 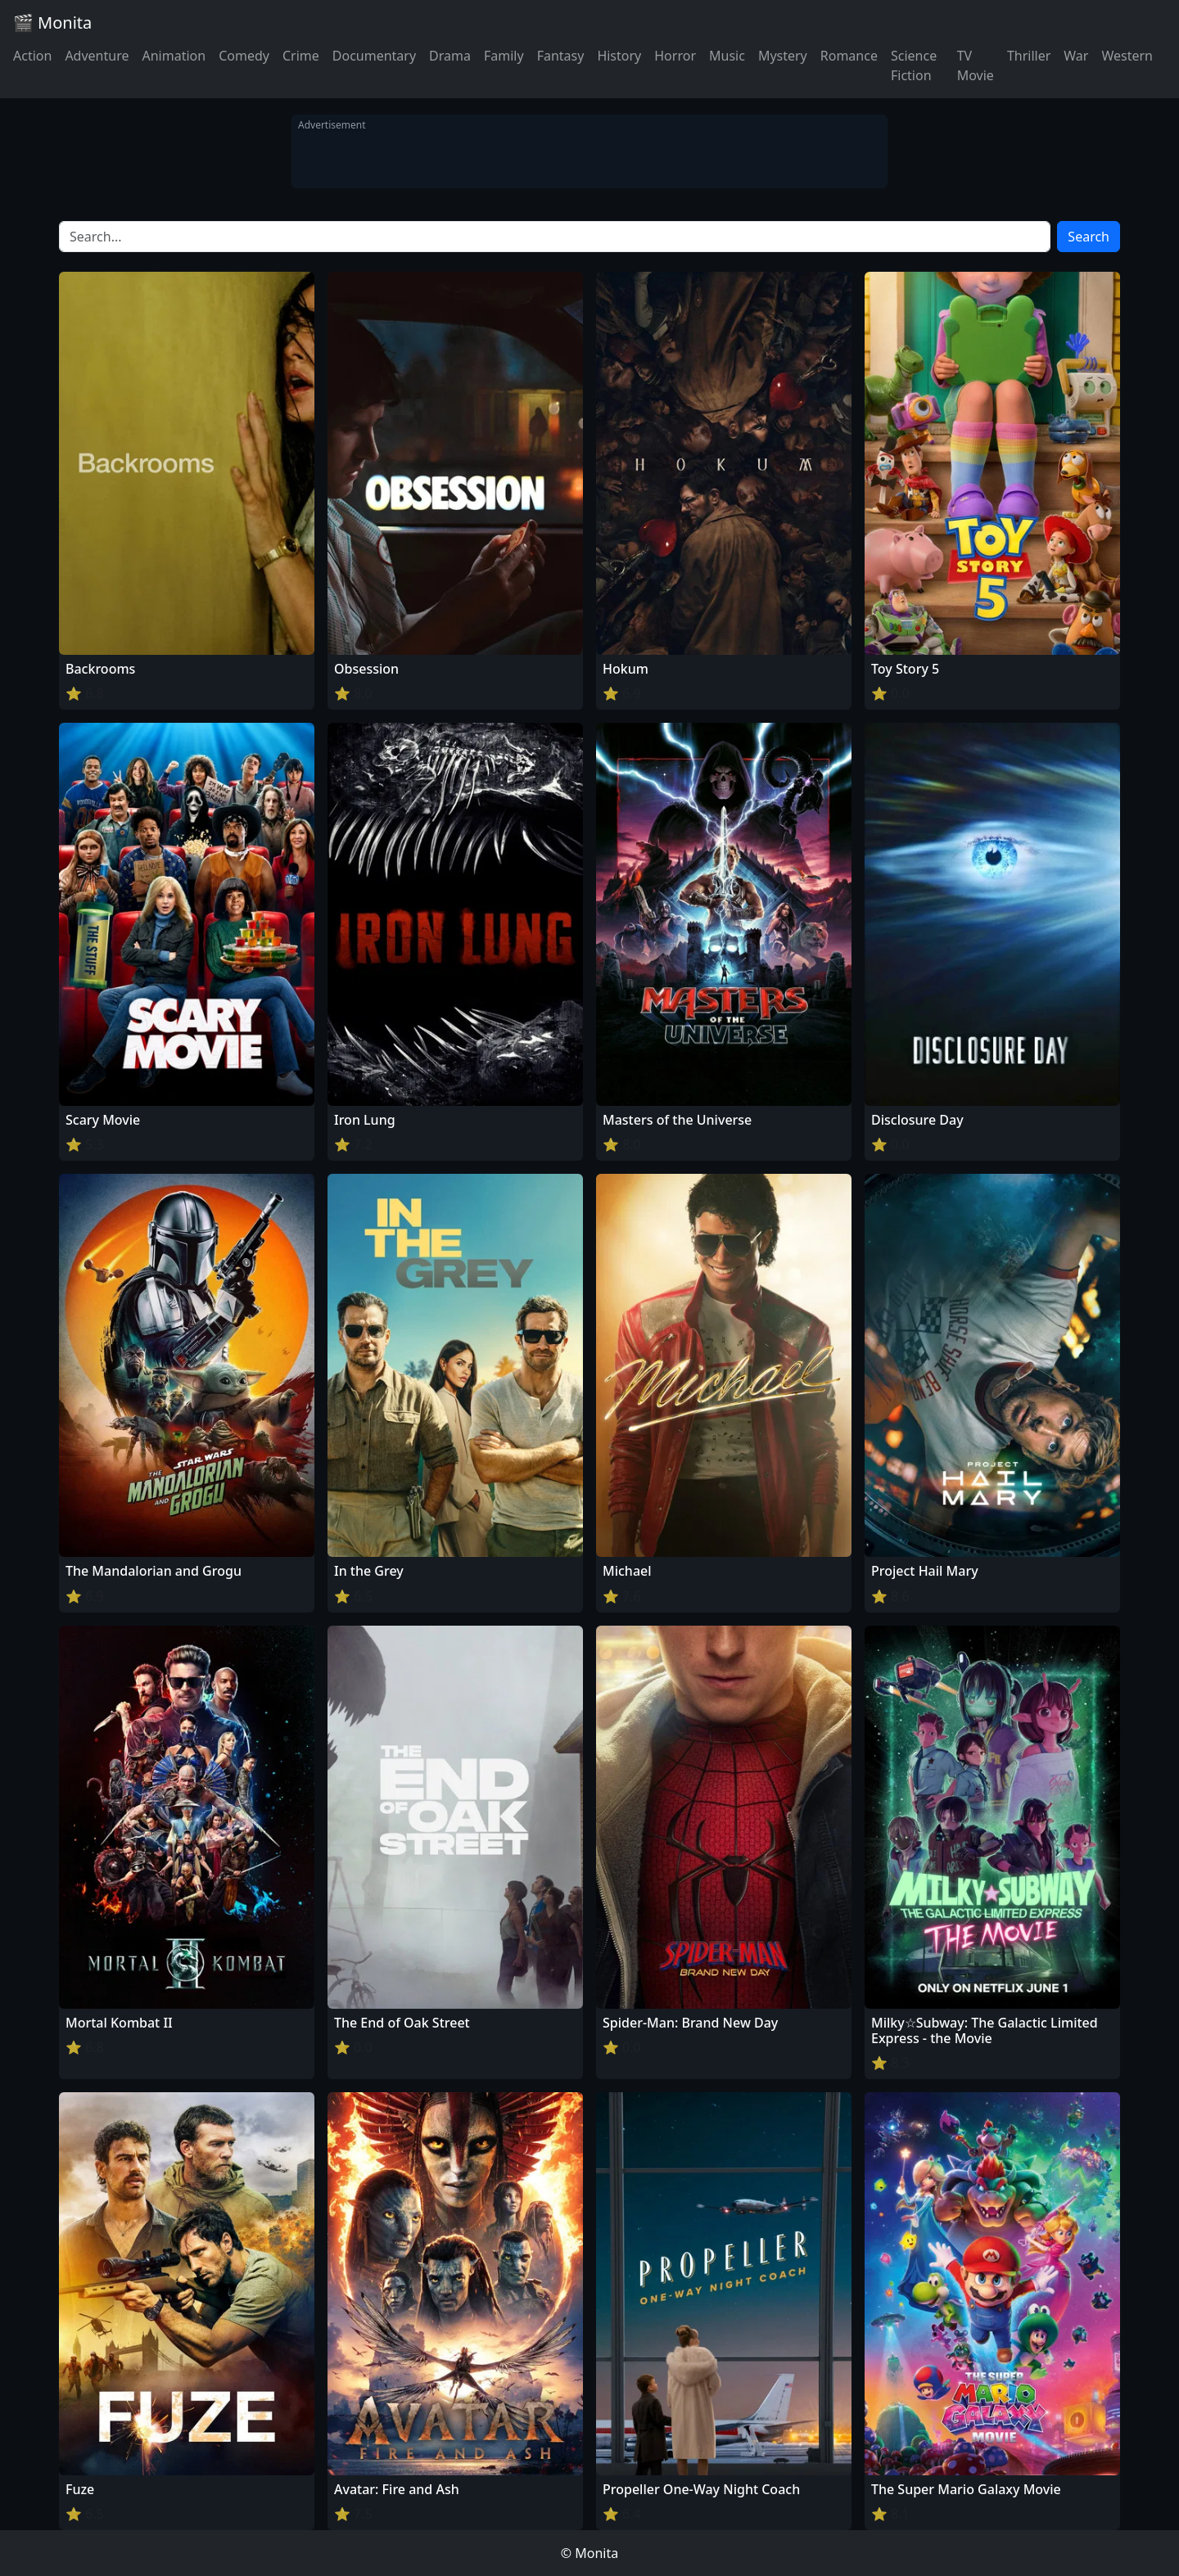 I want to click on Music, so click(x=727, y=56).